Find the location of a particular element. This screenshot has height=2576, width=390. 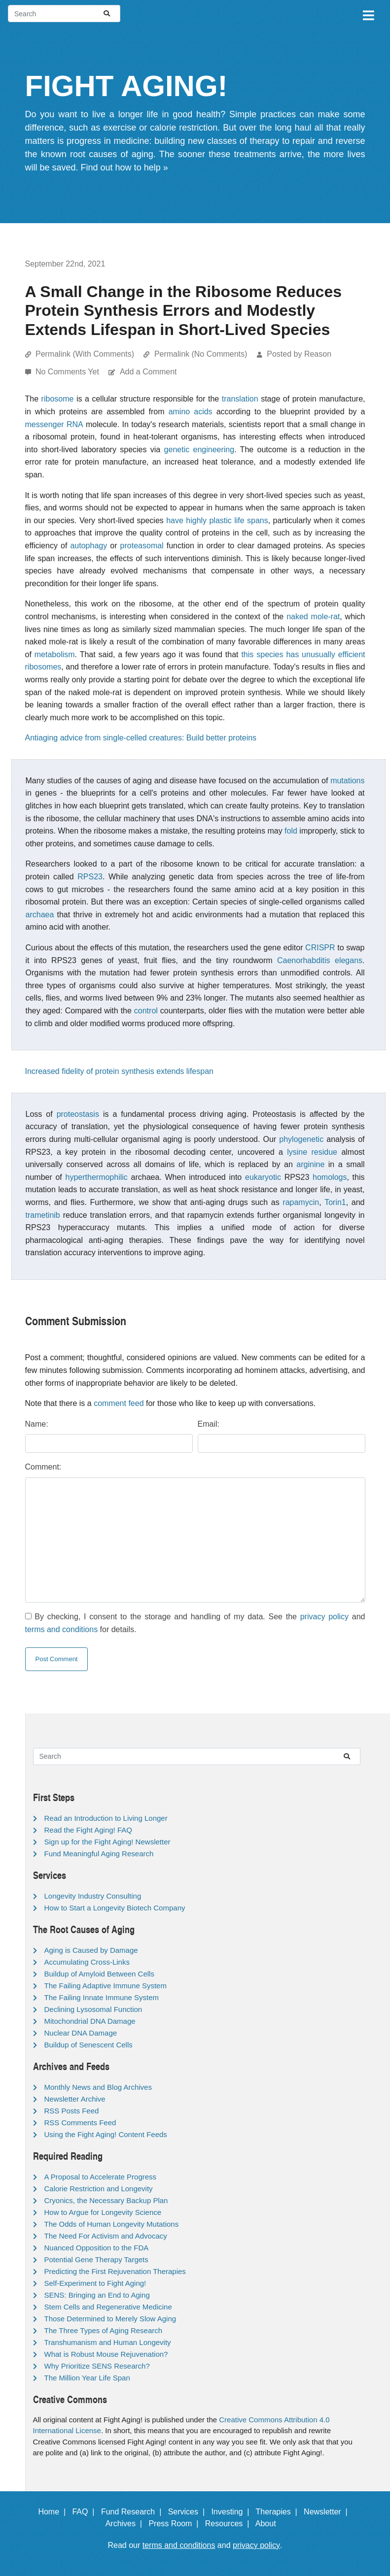

Services | is located at coordinates (188, 2512).